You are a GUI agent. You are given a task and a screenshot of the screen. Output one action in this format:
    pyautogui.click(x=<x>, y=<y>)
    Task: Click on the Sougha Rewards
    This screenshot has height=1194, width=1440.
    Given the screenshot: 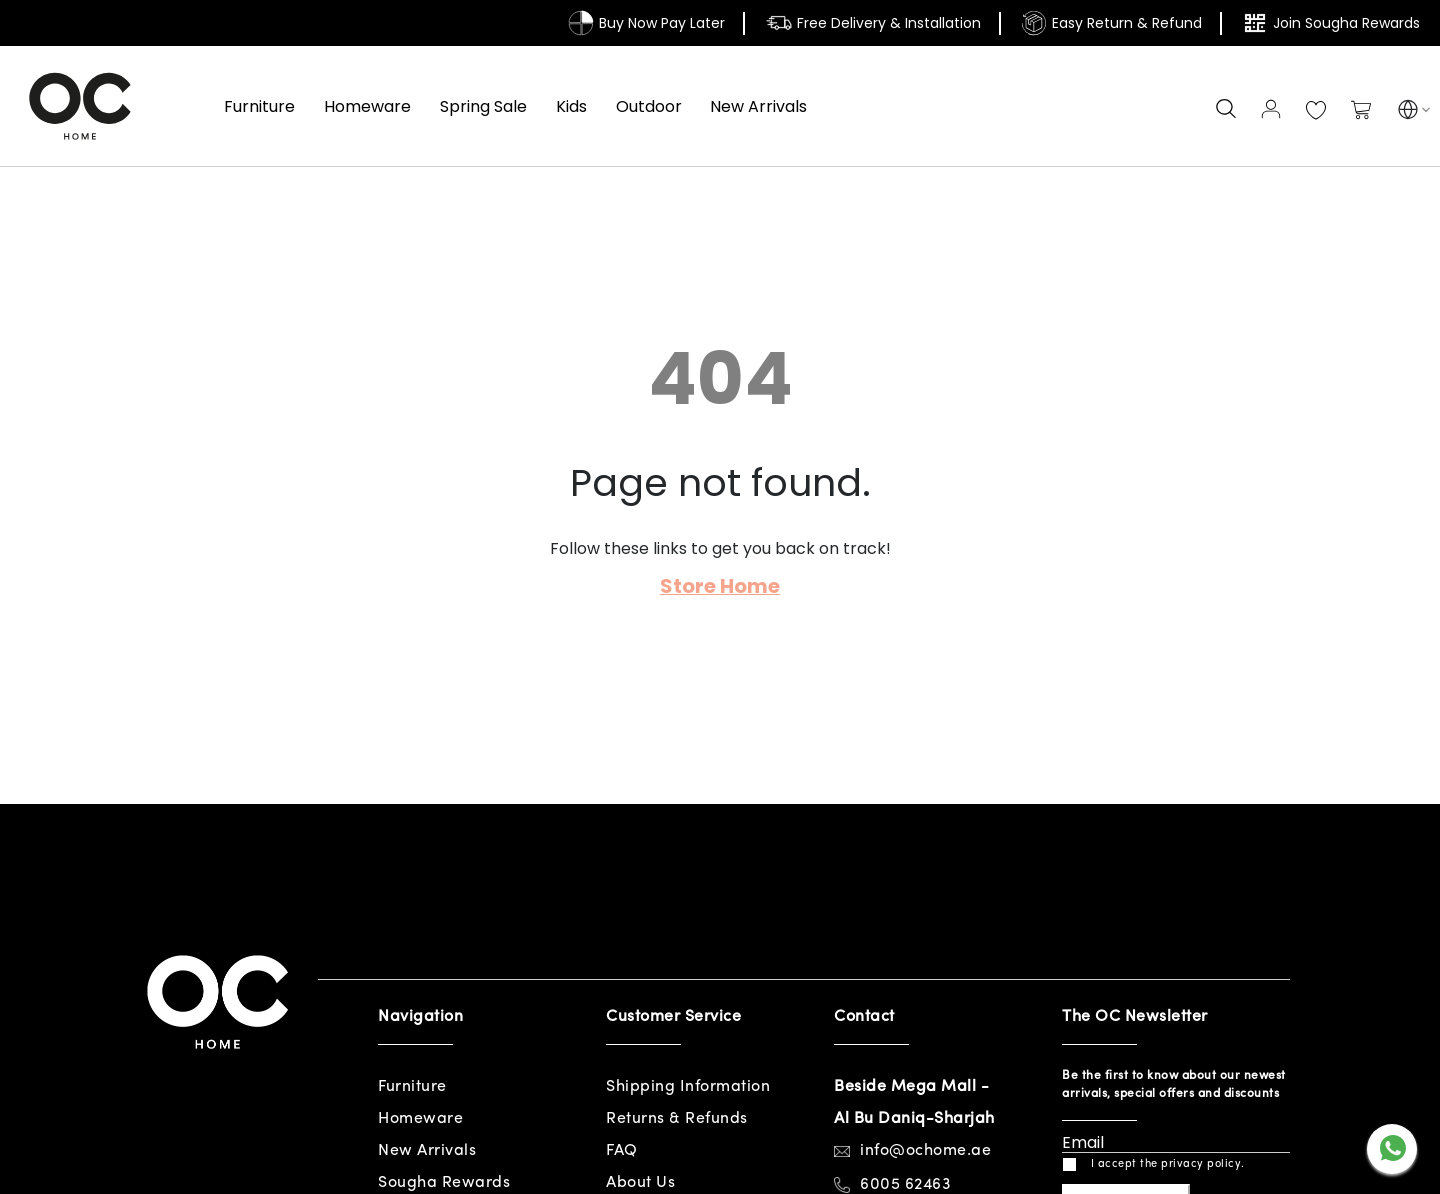 What is the action you would take?
    pyautogui.click(x=444, y=1183)
    